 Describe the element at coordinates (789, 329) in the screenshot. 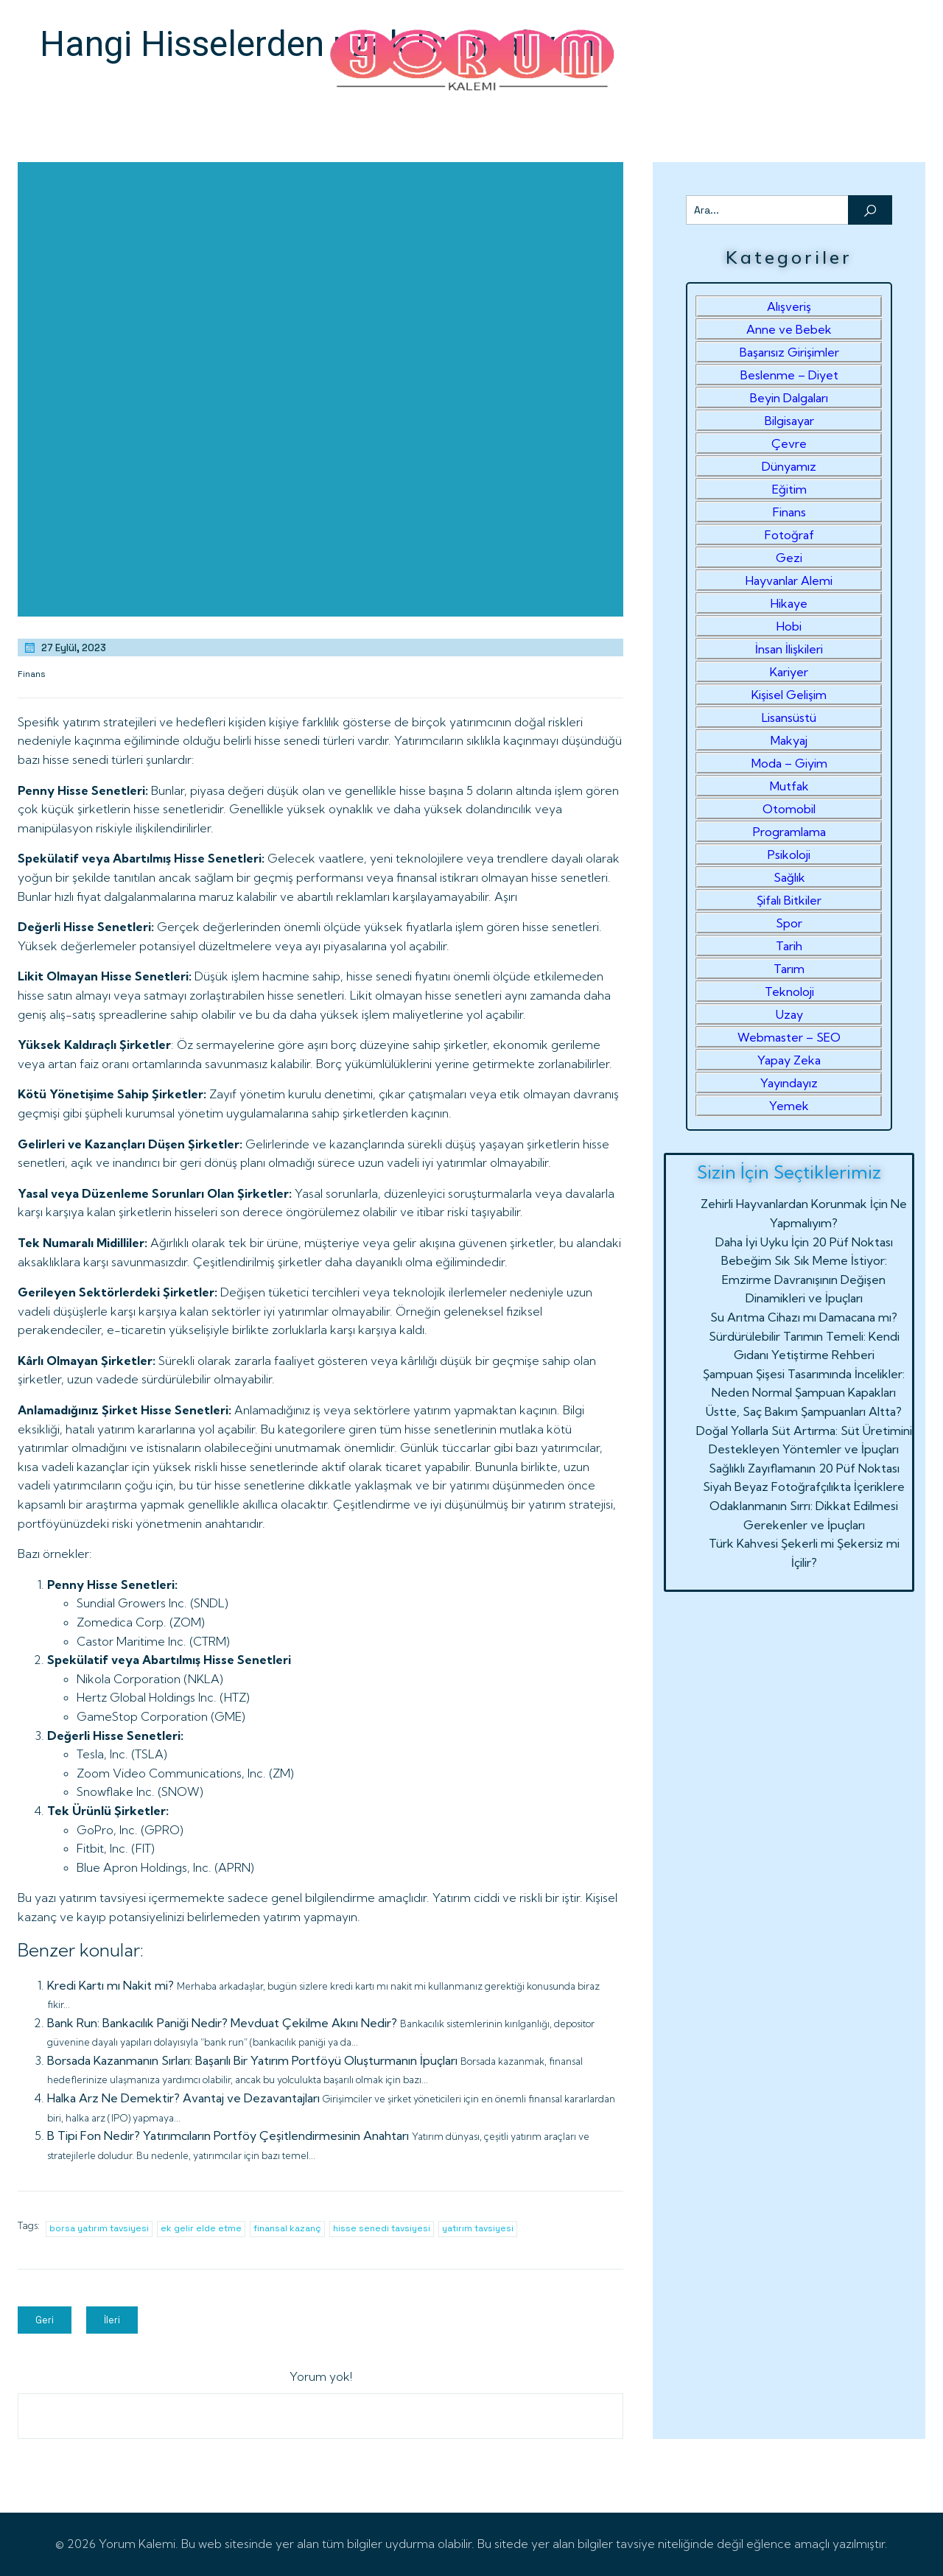

I see `Anne ve Bebek` at that location.